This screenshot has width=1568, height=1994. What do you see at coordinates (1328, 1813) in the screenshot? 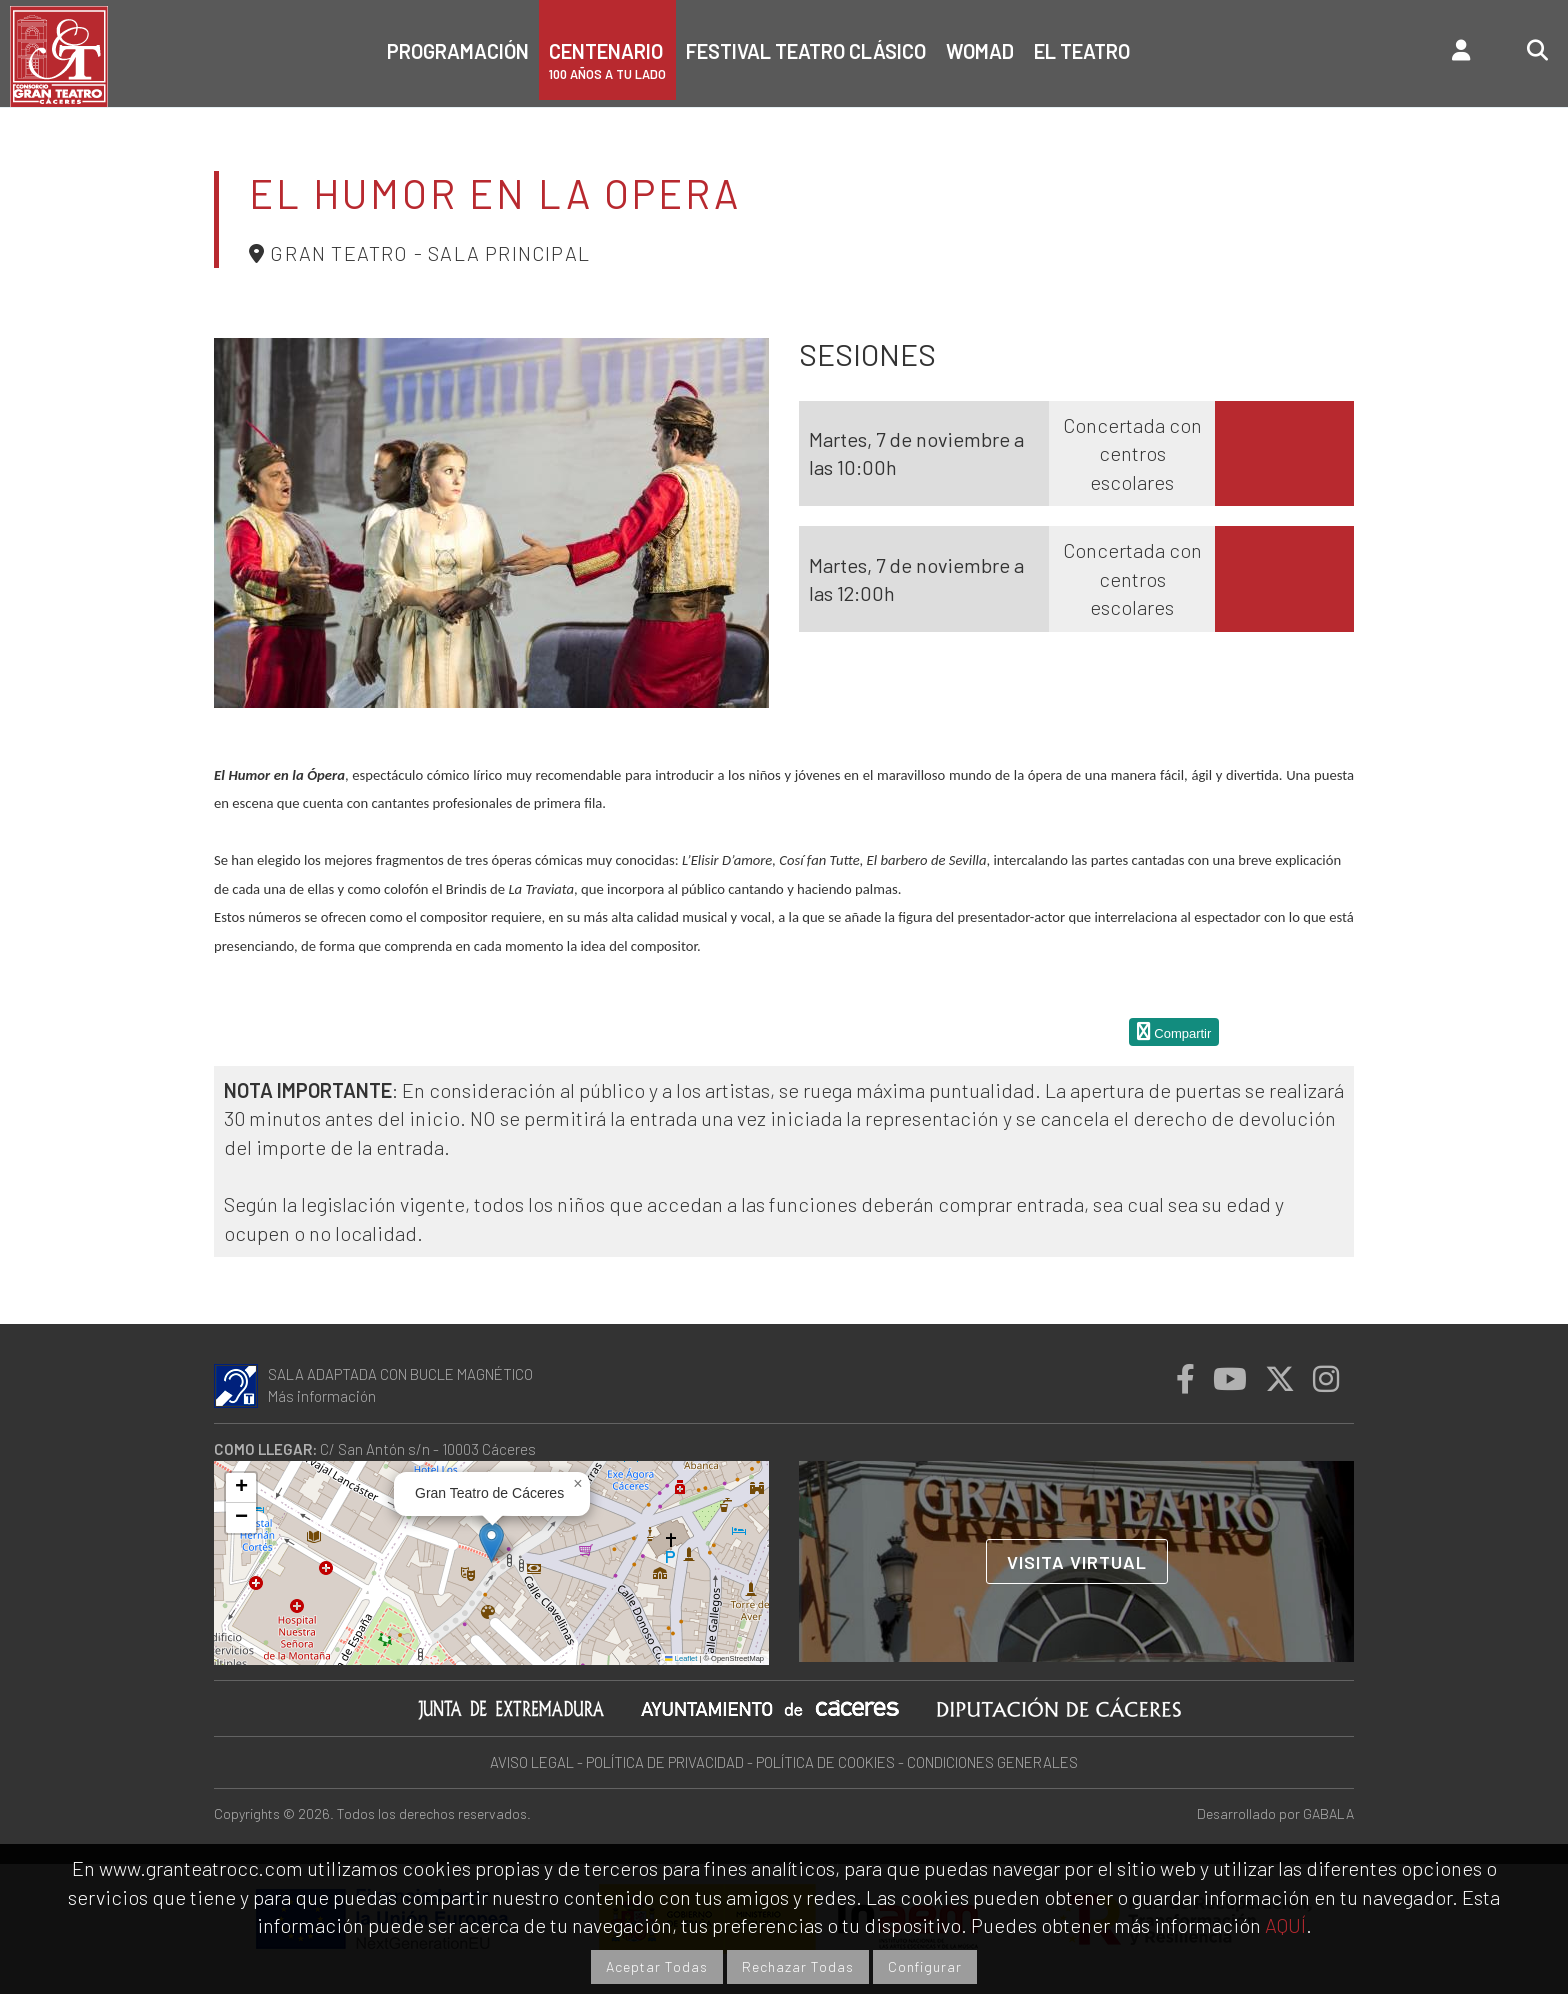
I see `GABALA` at bounding box center [1328, 1813].